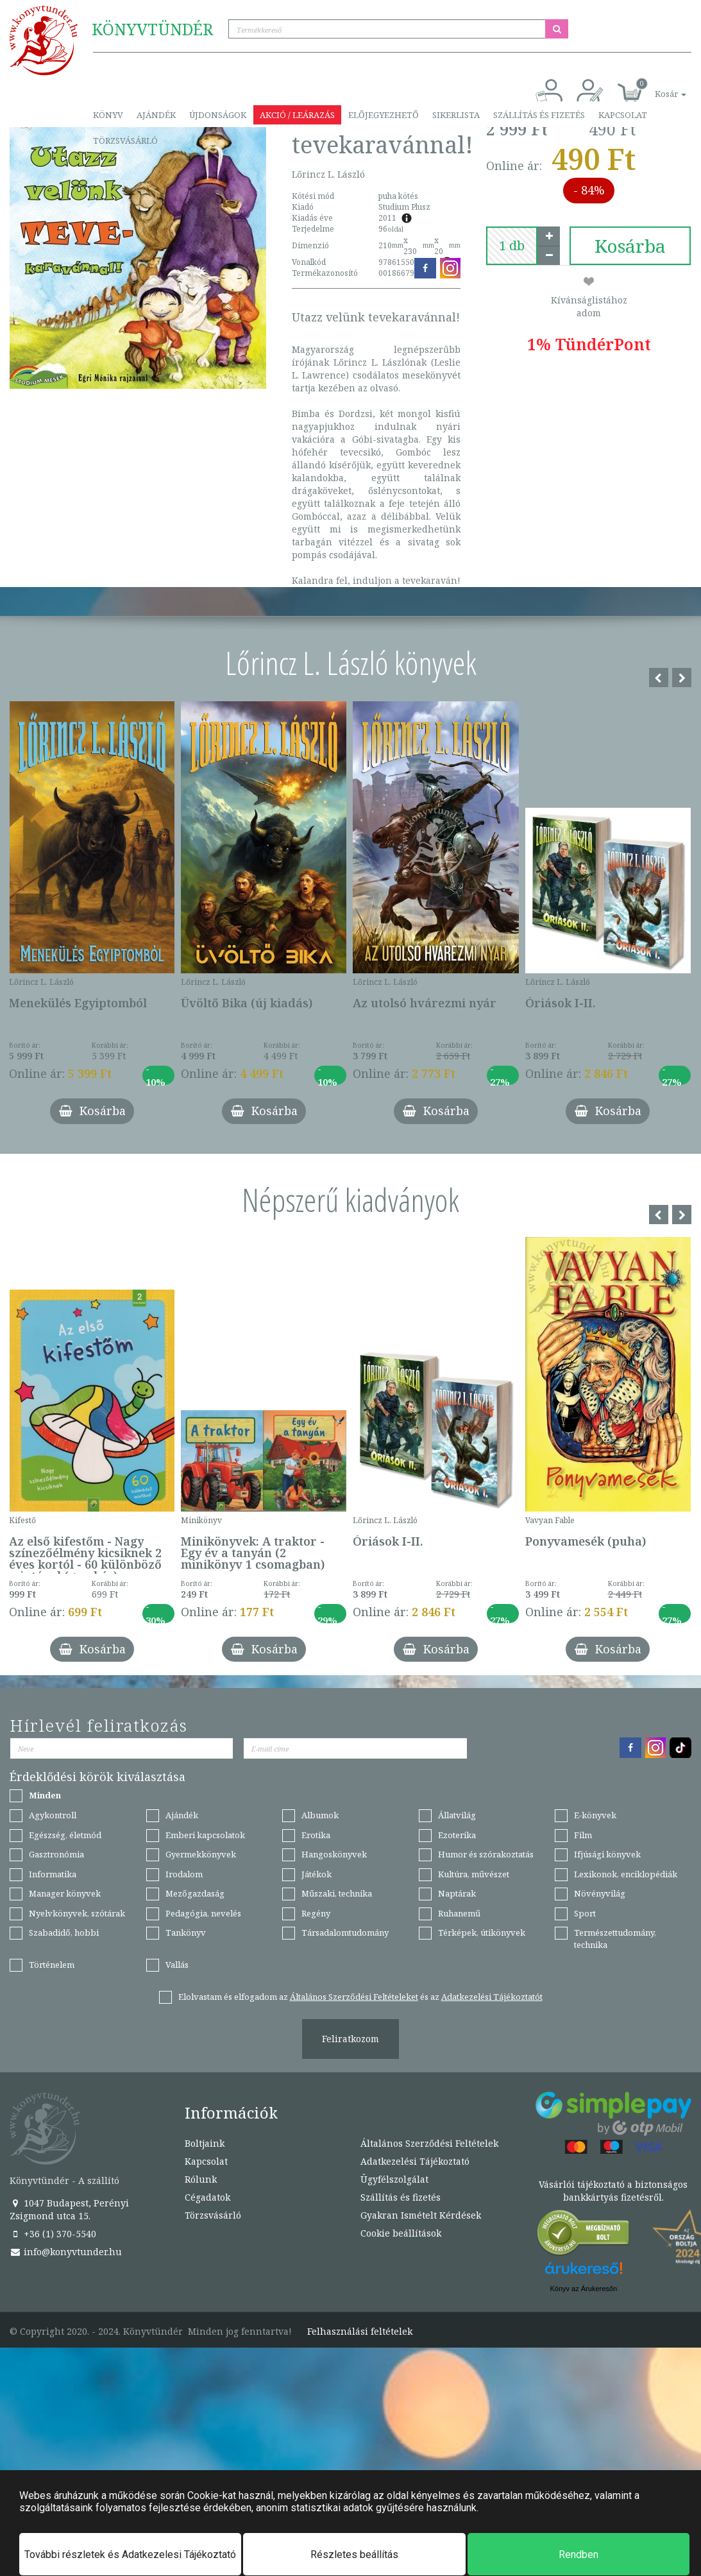 The height and width of the screenshot is (2576, 701). What do you see at coordinates (583, 2288) in the screenshot?
I see `Könyv az Árukeresőn` at bounding box center [583, 2288].